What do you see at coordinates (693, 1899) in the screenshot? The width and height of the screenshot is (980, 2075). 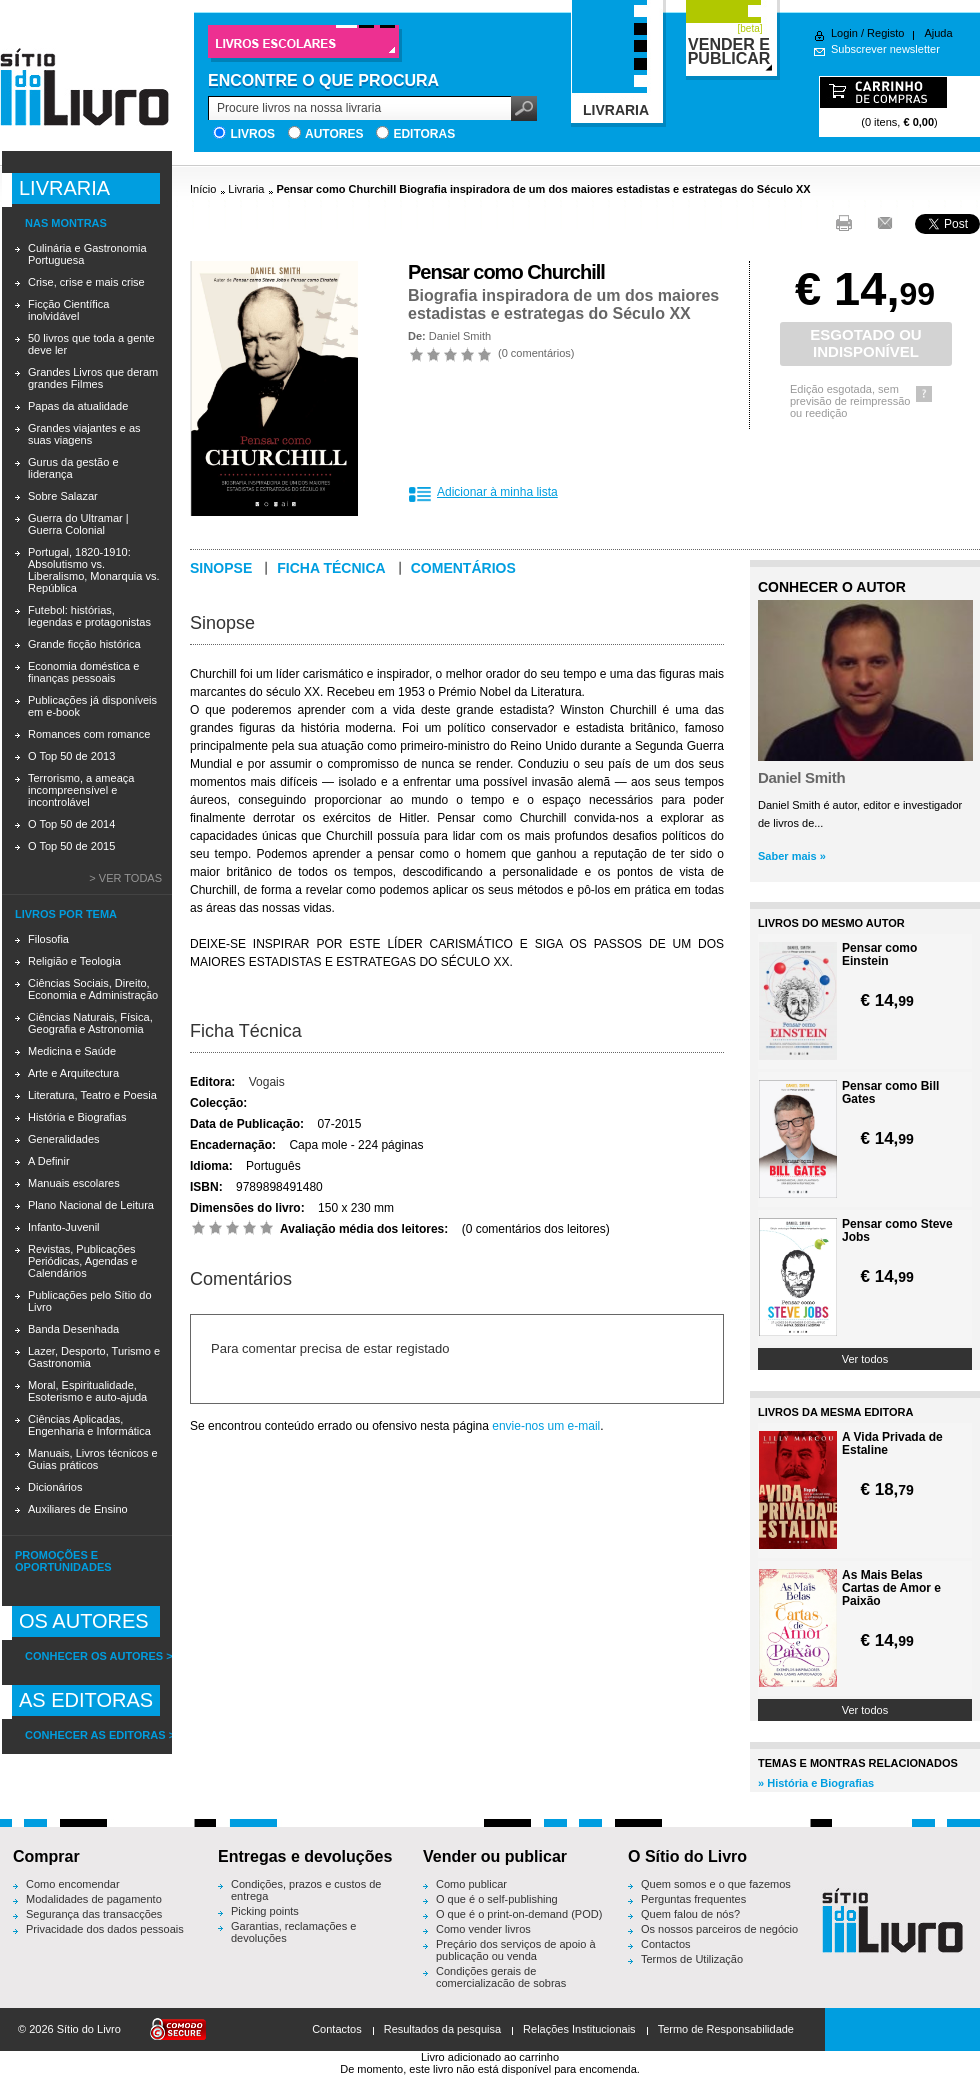 I see `Perguntas frequentes` at bounding box center [693, 1899].